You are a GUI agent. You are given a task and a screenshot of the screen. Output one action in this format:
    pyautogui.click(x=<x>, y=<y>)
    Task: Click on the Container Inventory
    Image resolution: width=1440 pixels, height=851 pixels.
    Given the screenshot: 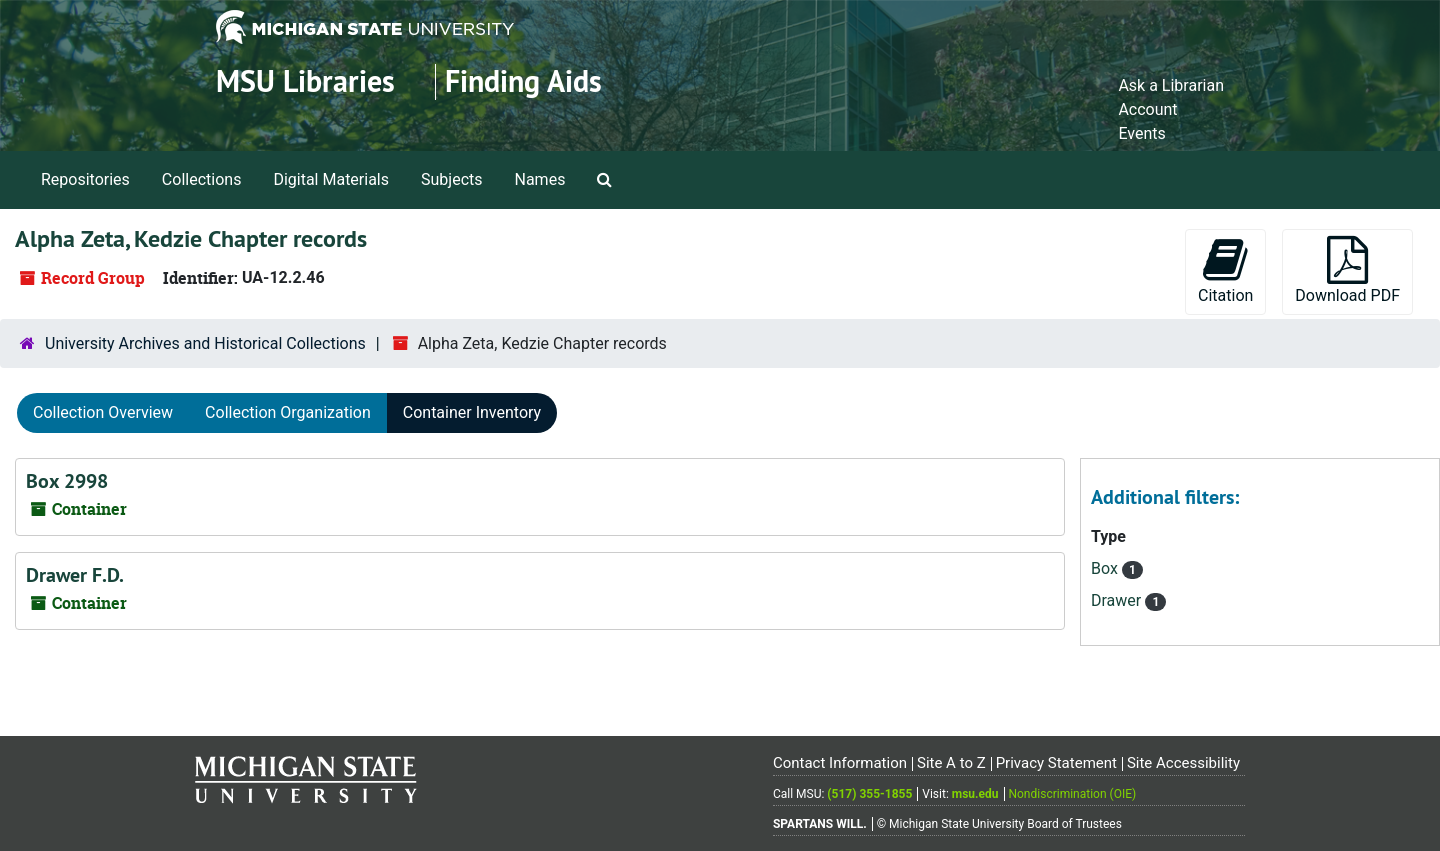 What is the action you would take?
    pyautogui.click(x=472, y=412)
    